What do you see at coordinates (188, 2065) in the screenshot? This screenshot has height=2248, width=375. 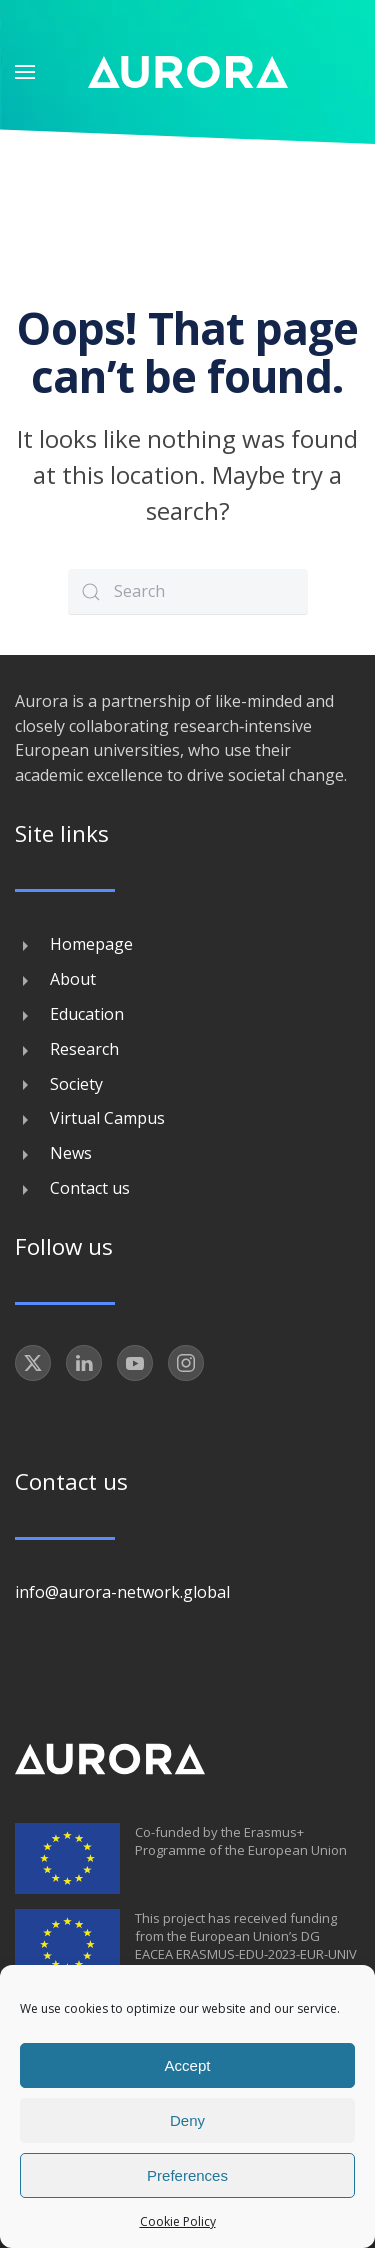 I see `Accept` at bounding box center [188, 2065].